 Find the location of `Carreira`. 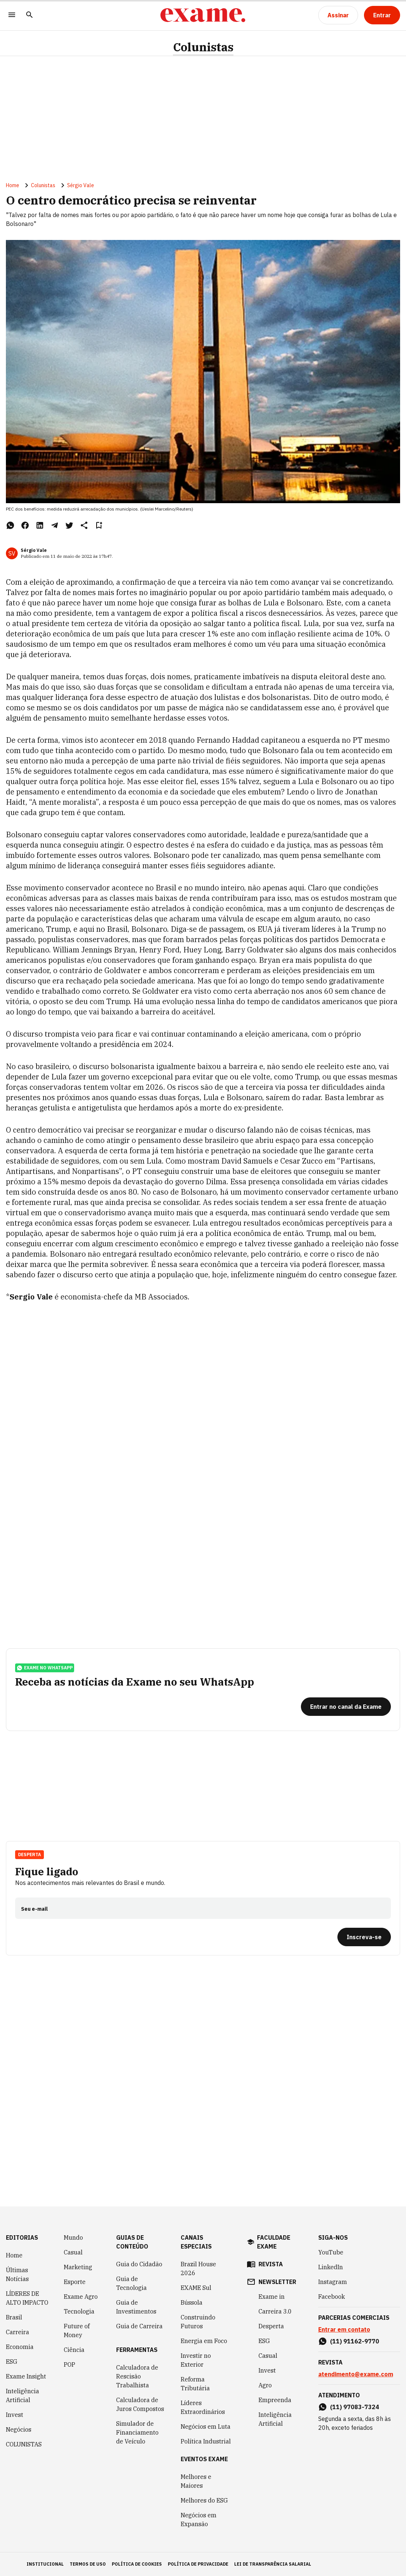

Carreira is located at coordinates (17, 2332).